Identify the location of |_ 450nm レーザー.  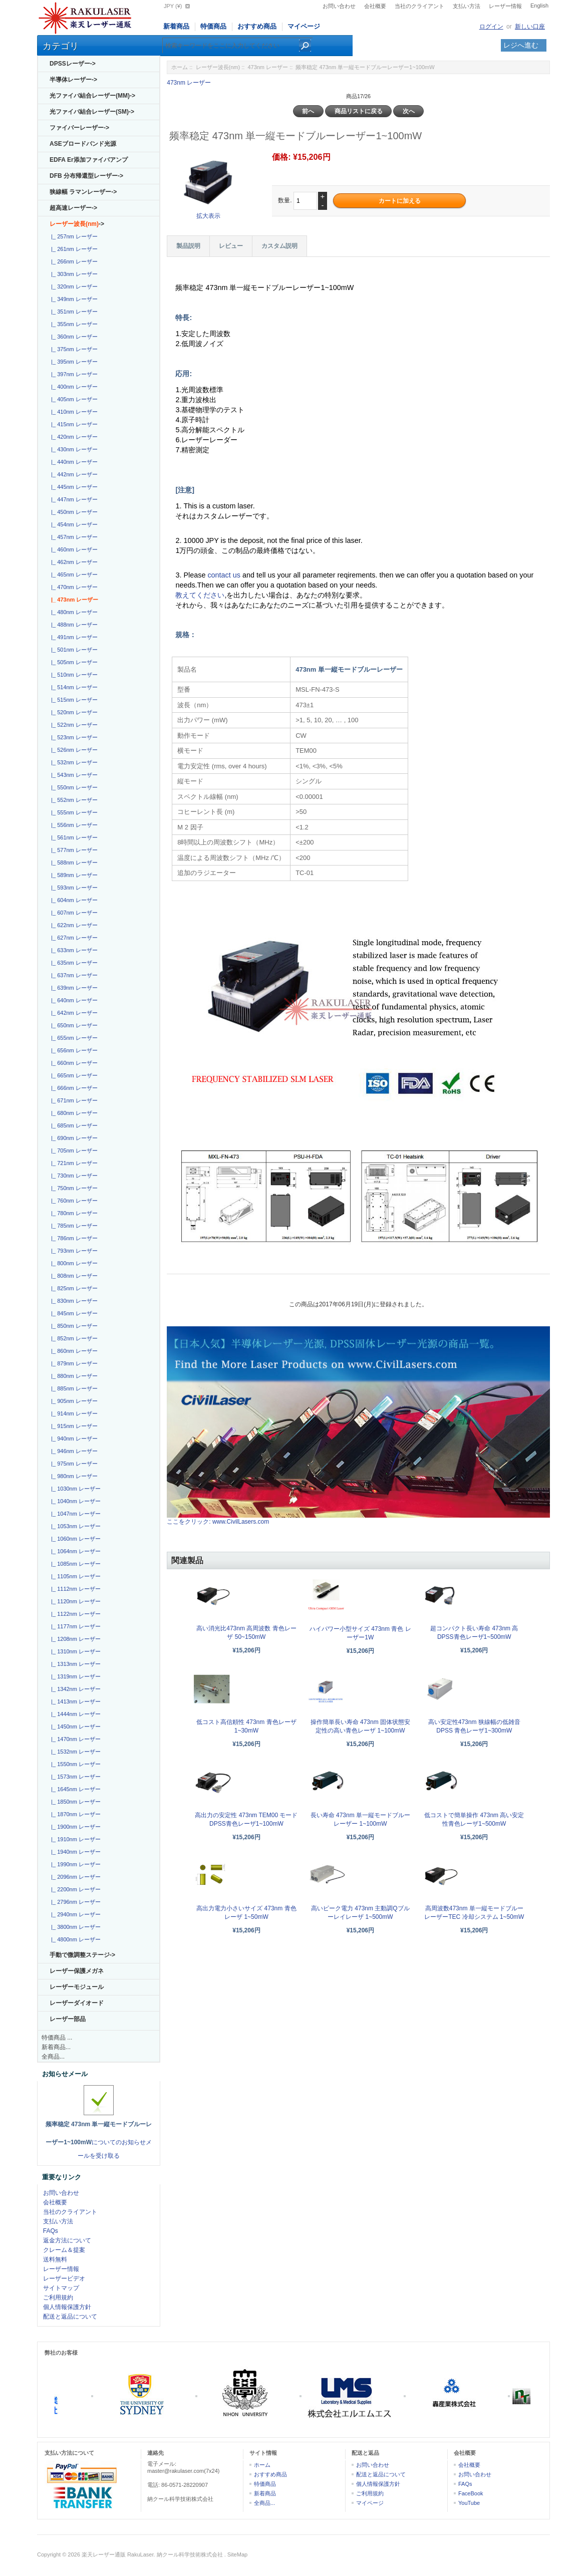
(73, 512).